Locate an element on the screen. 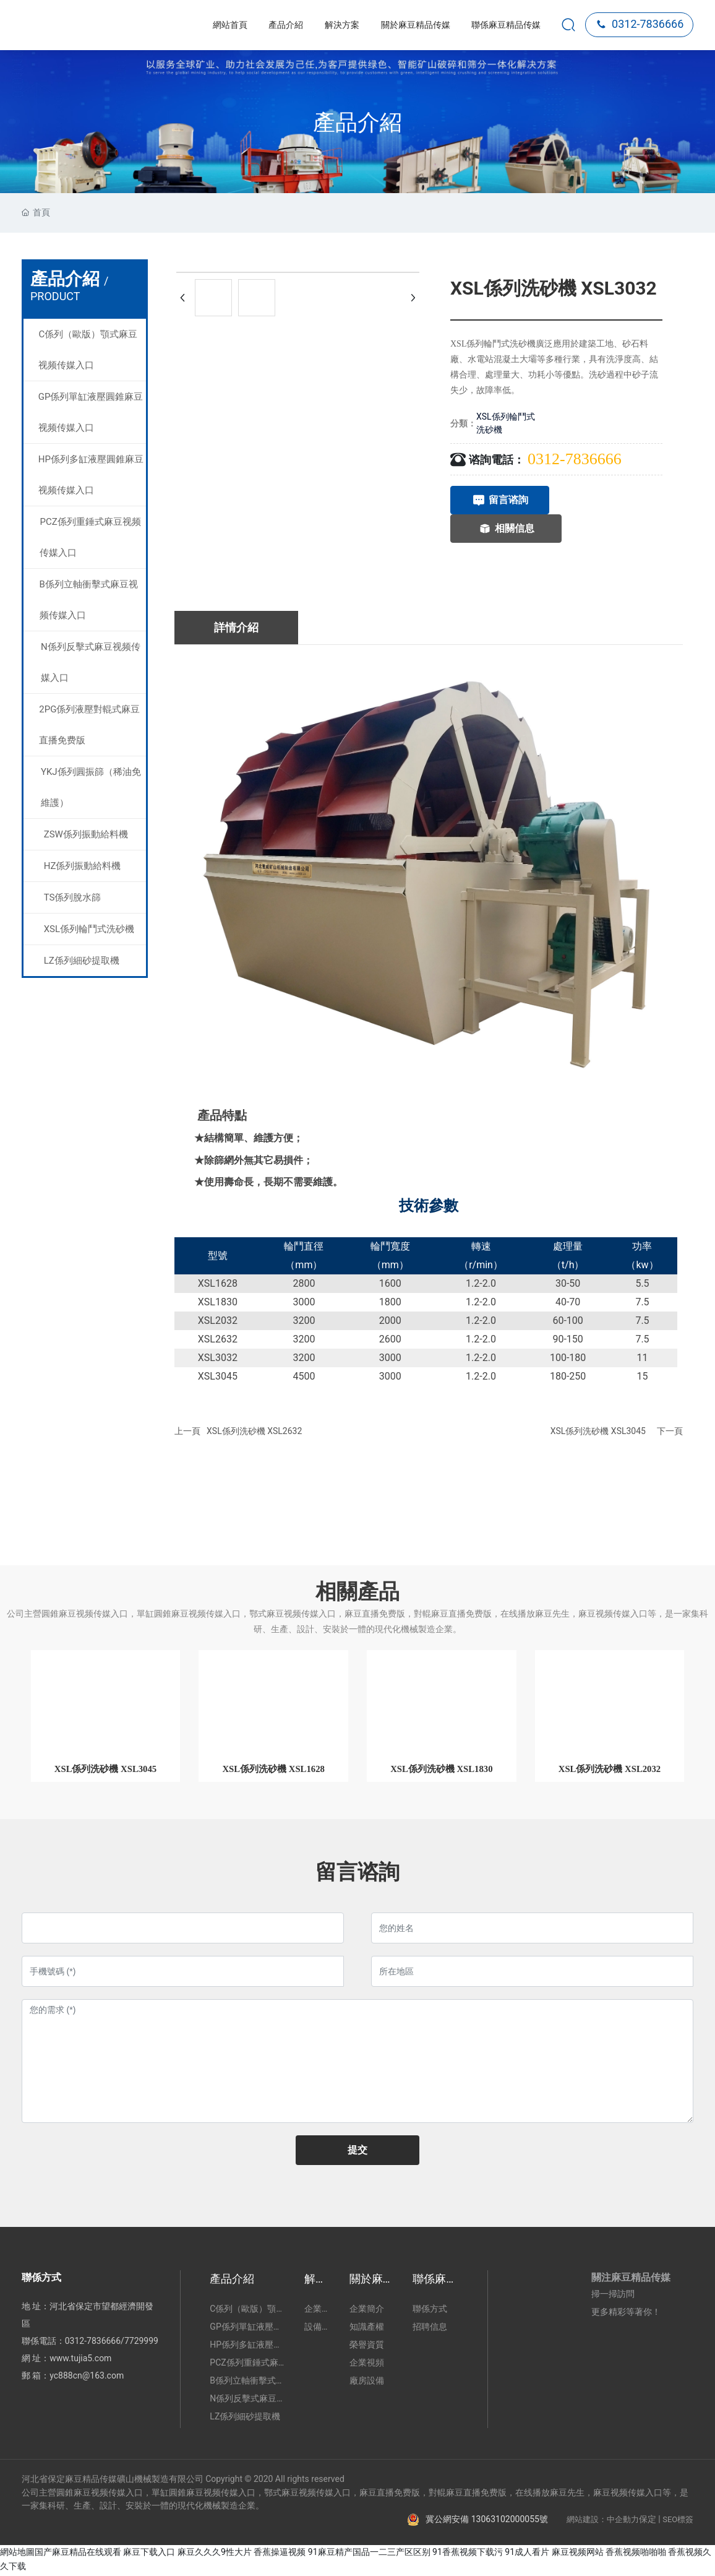  XSL係列洗砂機 XSL1830 is located at coordinates (442, 1770).